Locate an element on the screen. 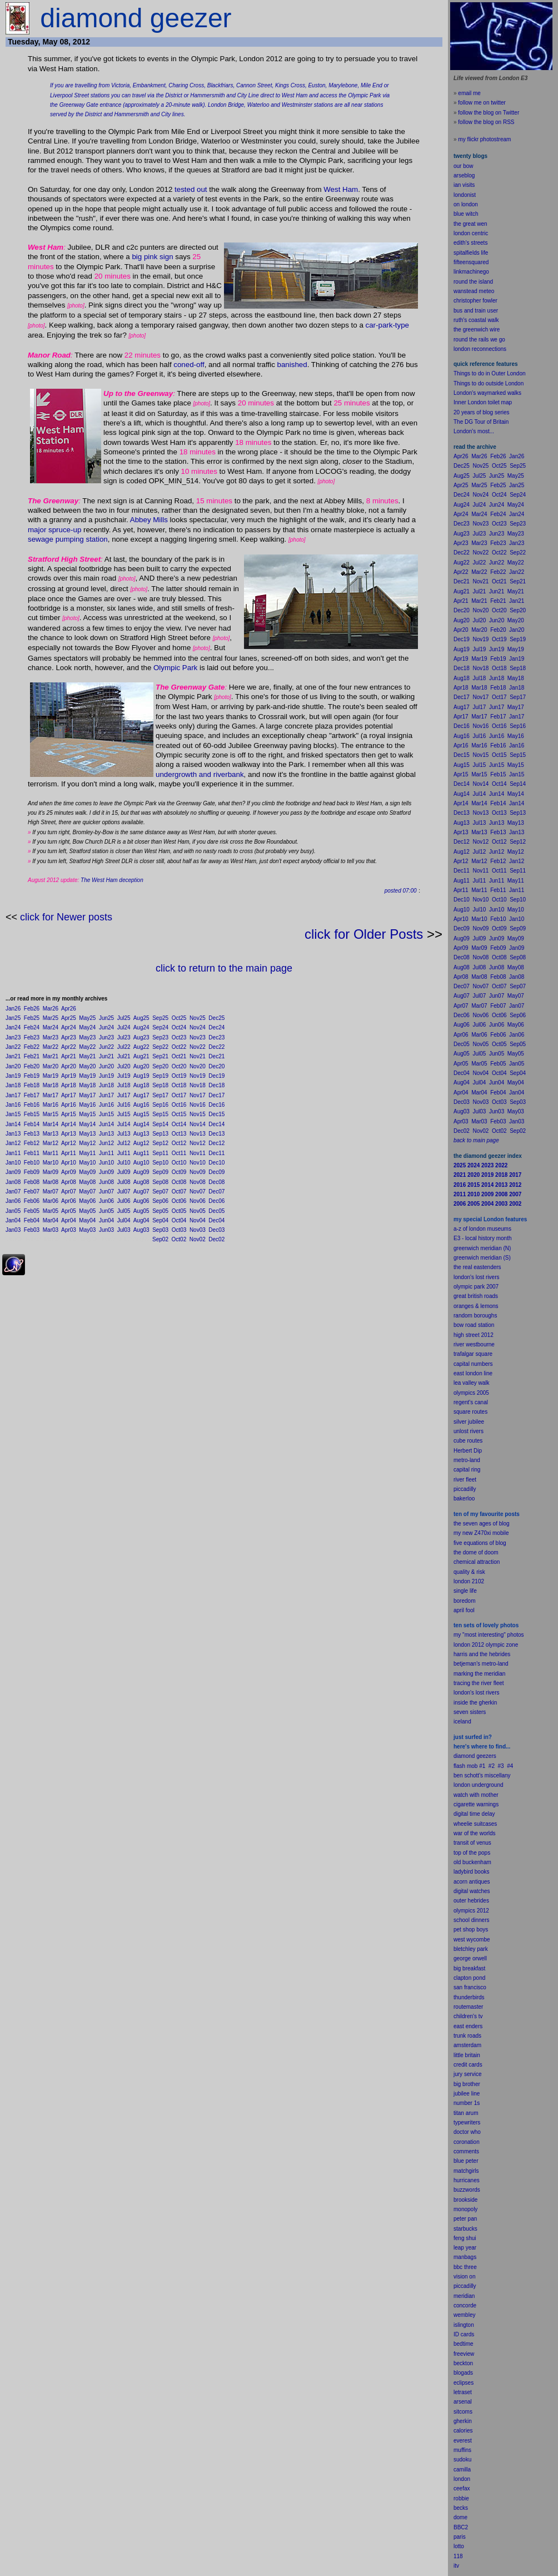 The image size is (558, 2576). #2 is located at coordinates (492, 1766).